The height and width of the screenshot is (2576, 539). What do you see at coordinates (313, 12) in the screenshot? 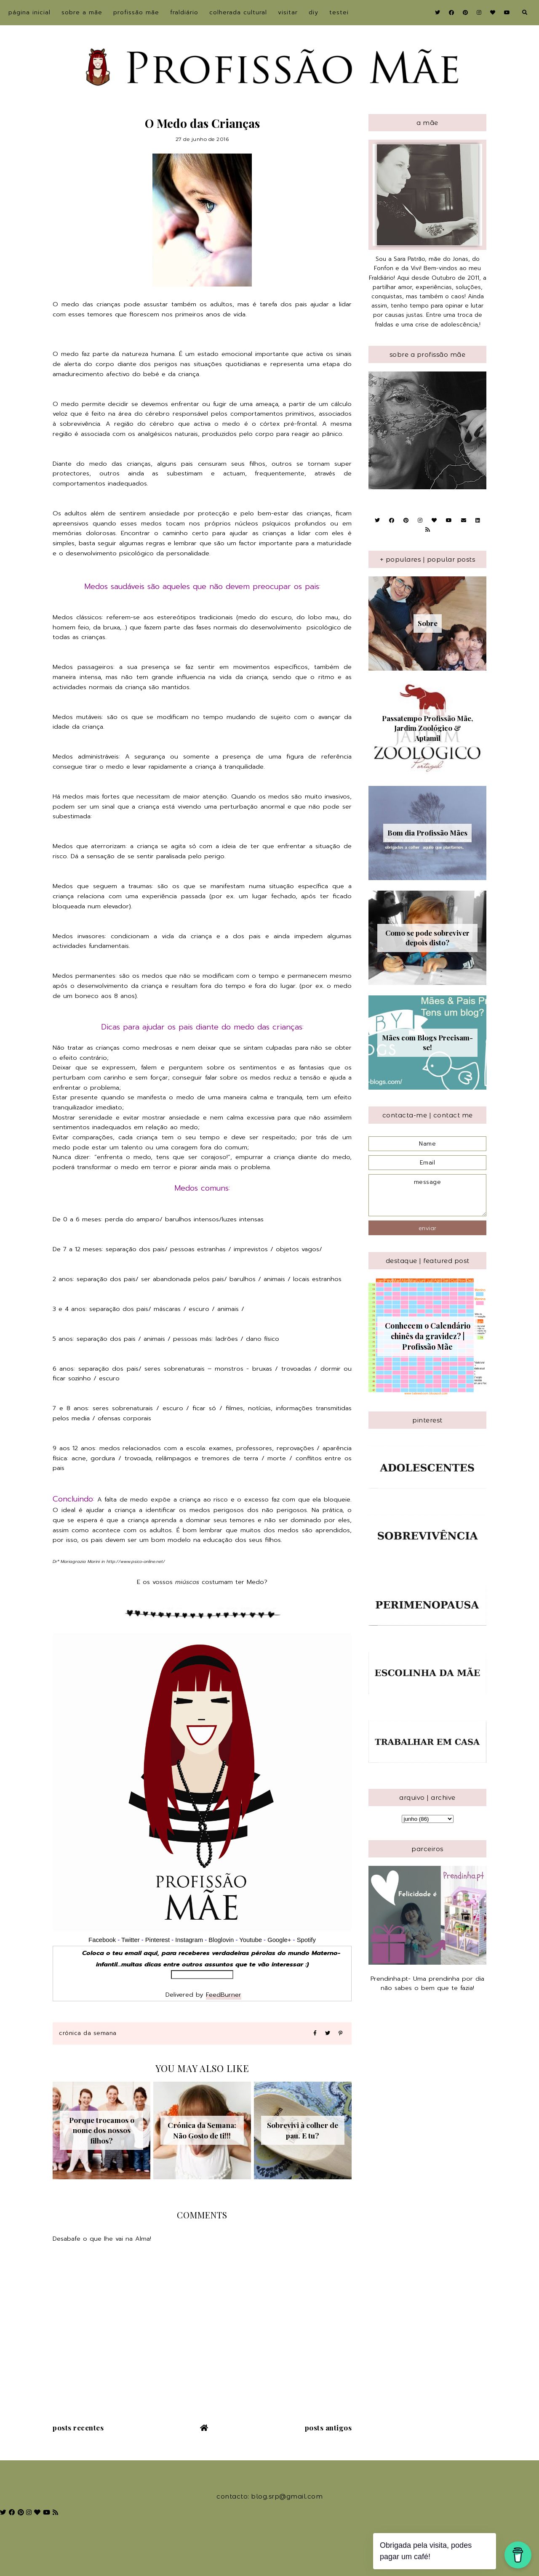
I see `DIY` at bounding box center [313, 12].